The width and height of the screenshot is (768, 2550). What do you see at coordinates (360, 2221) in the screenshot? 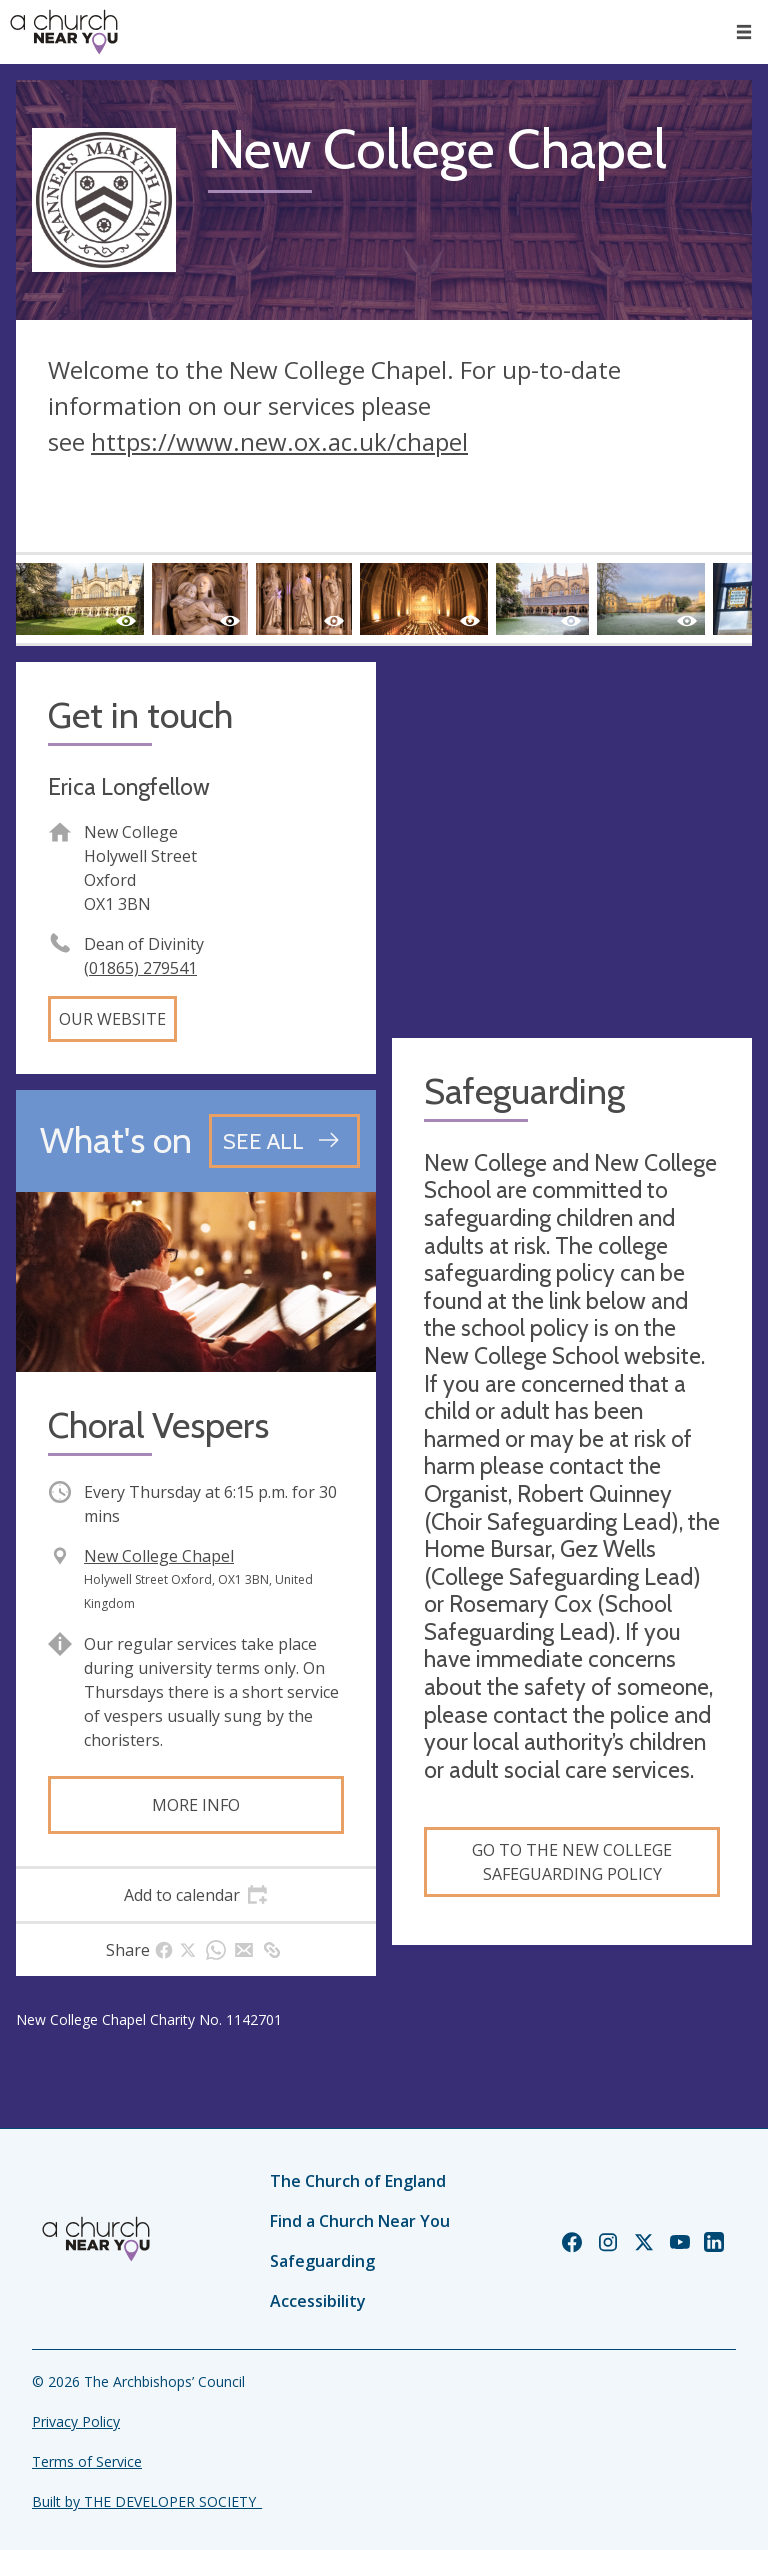
I see `Find a Church Near You` at bounding box center [360, 2221].